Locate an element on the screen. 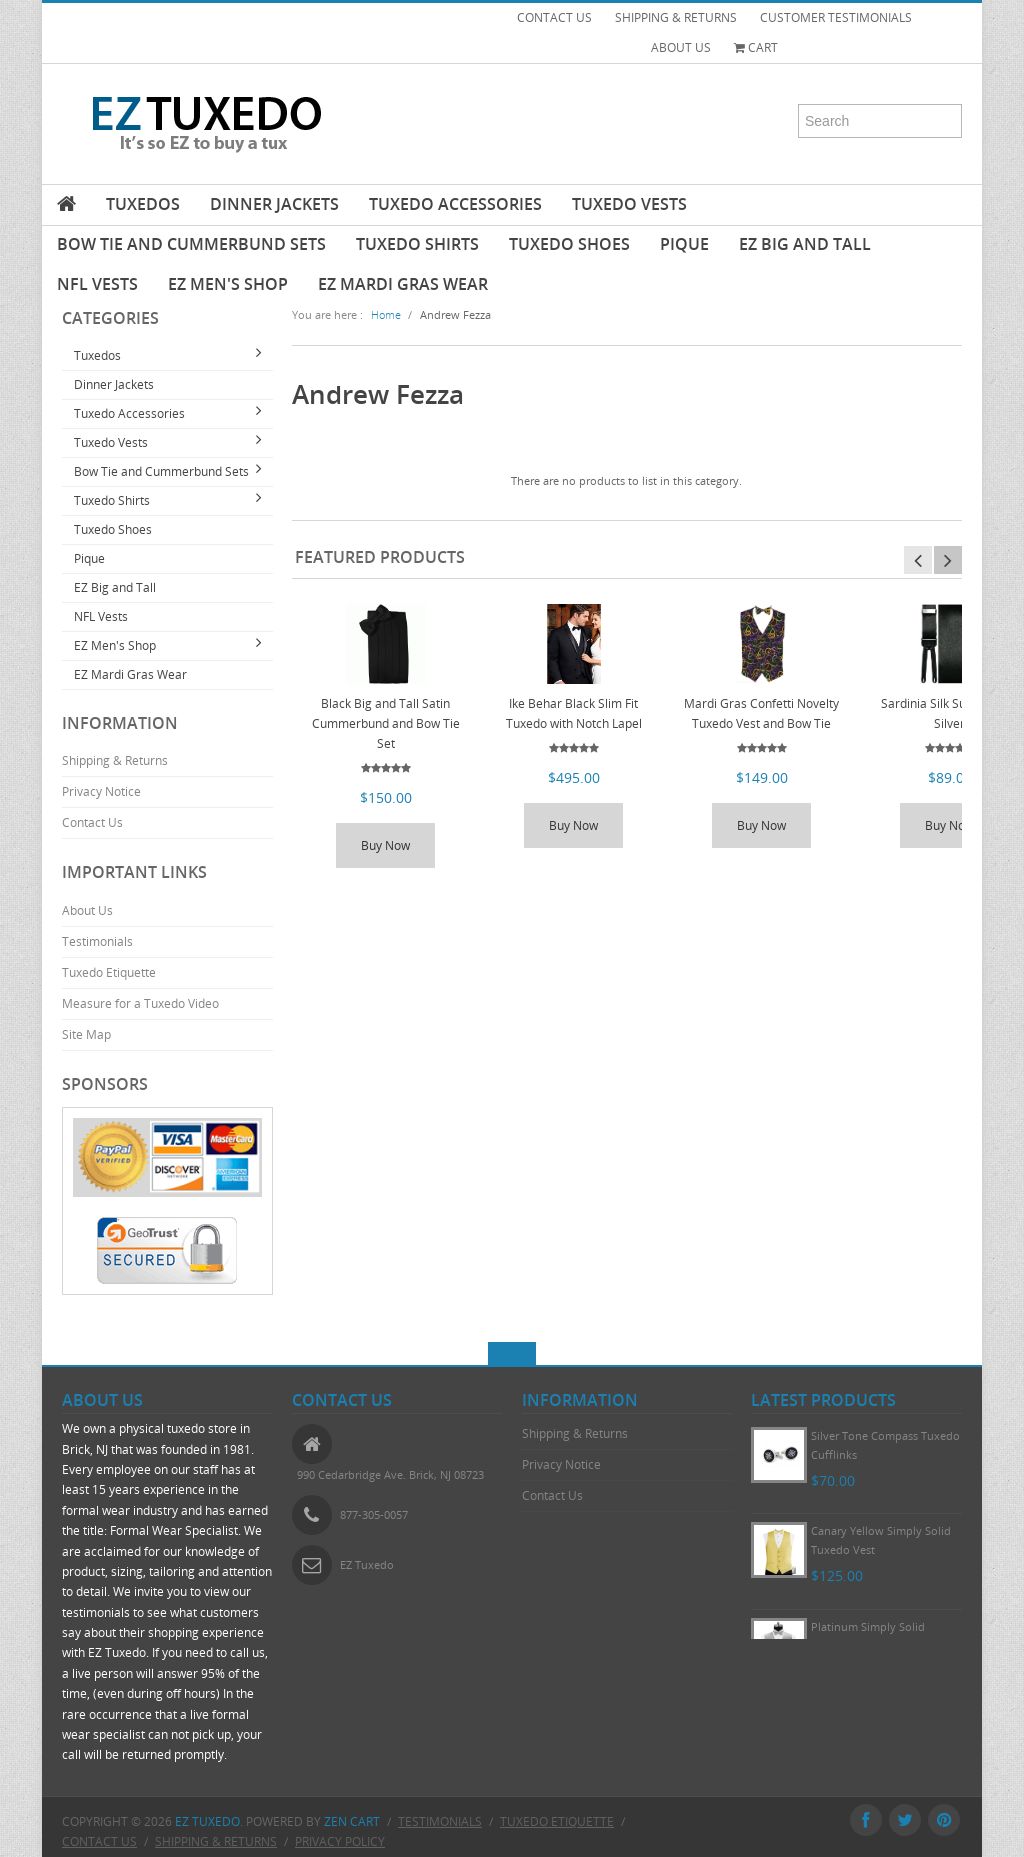 This screenshot has height=1857, width=1024. Buy Now is located at coordinates (385, 845).